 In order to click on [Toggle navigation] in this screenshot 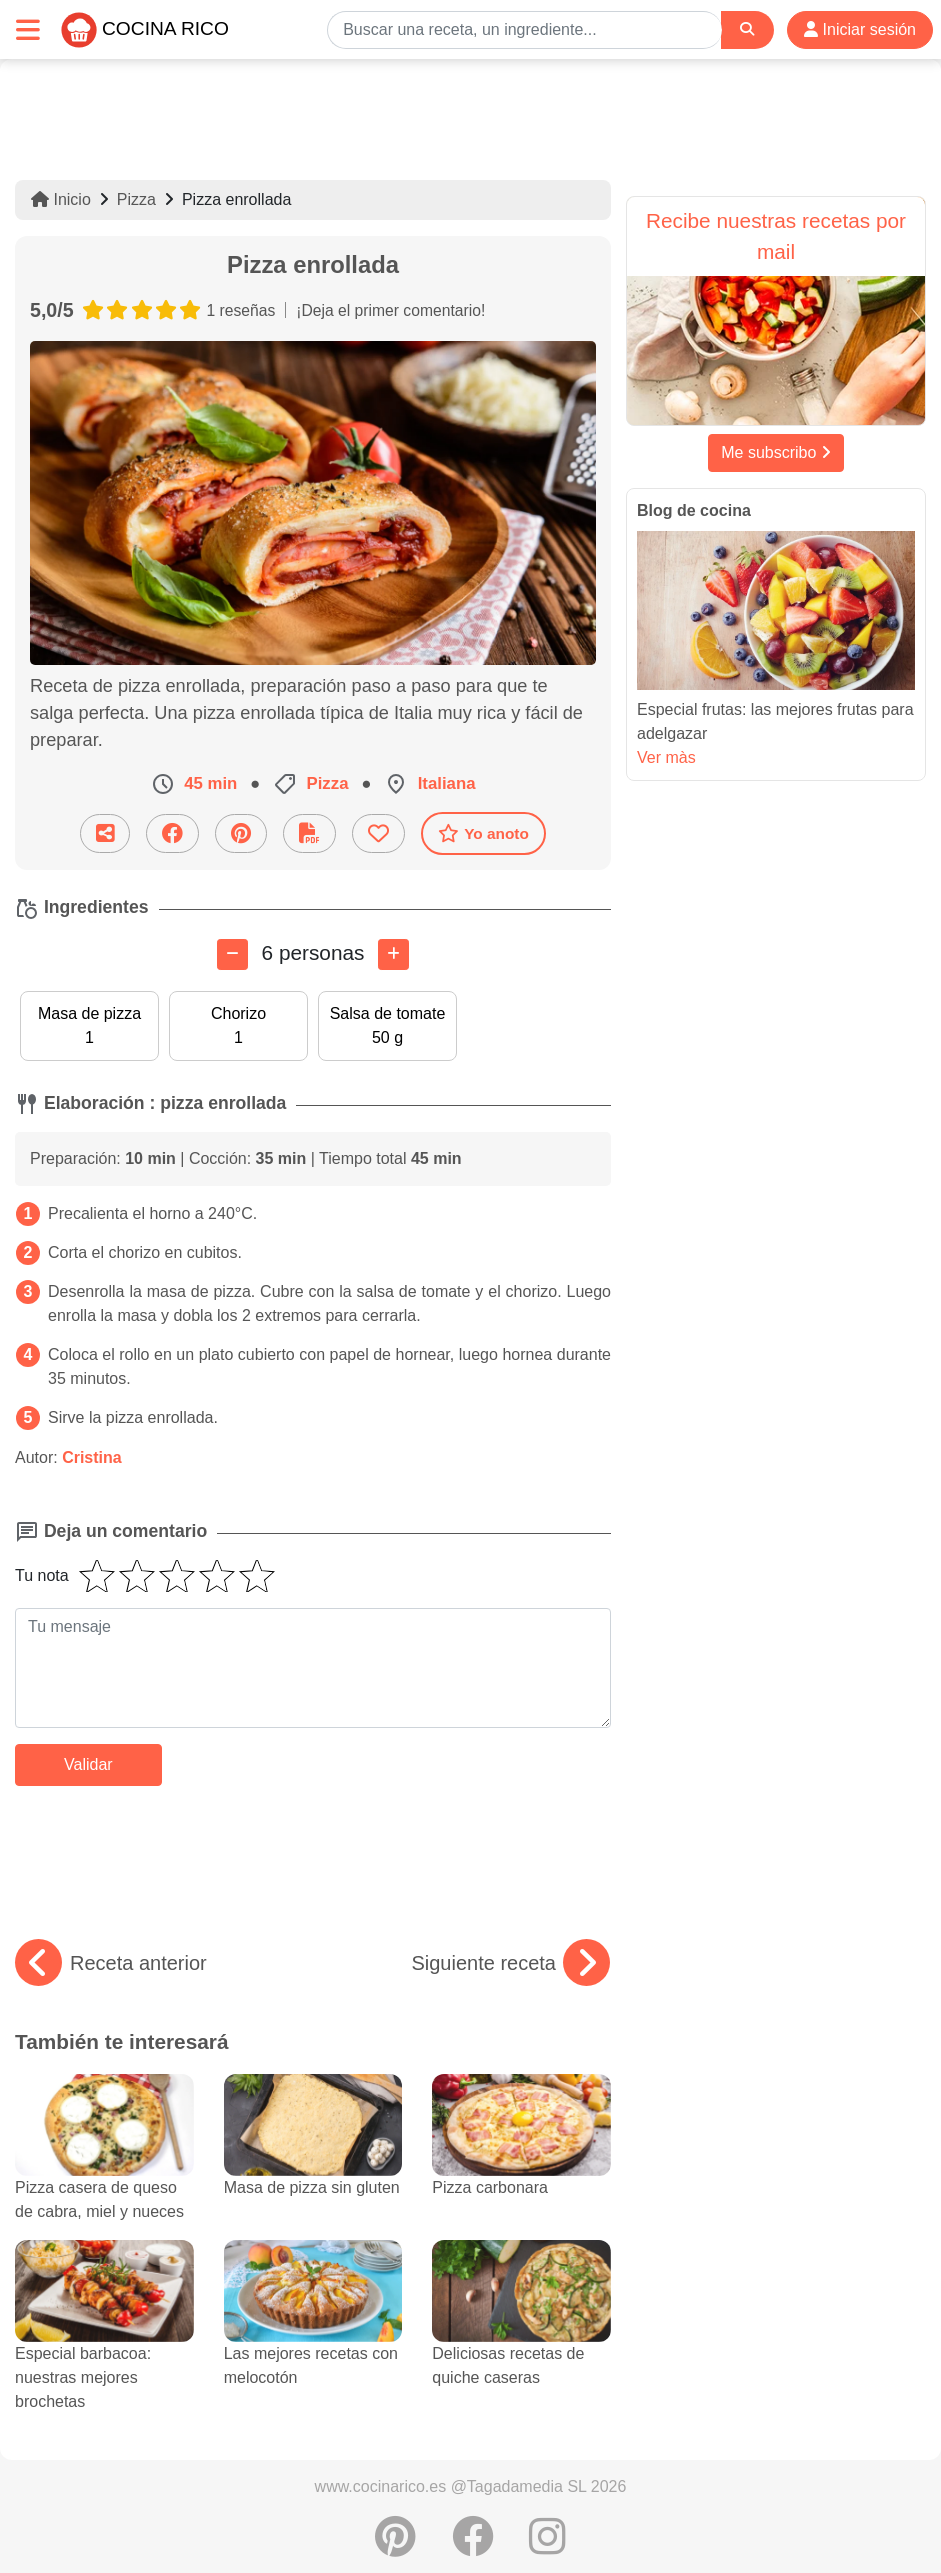, I will do `click(28, 29)`.